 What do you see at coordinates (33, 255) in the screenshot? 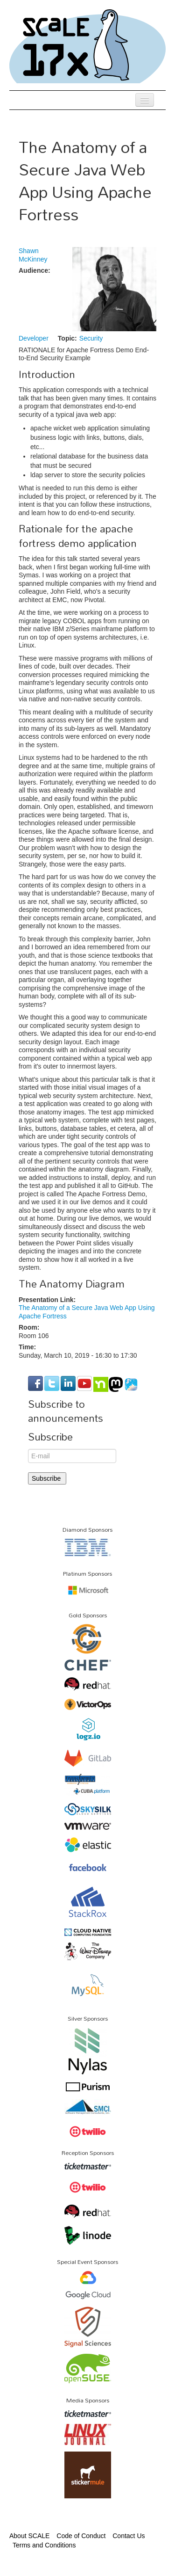
I see `Shawn McKinney` at bounding box center [33, 255].